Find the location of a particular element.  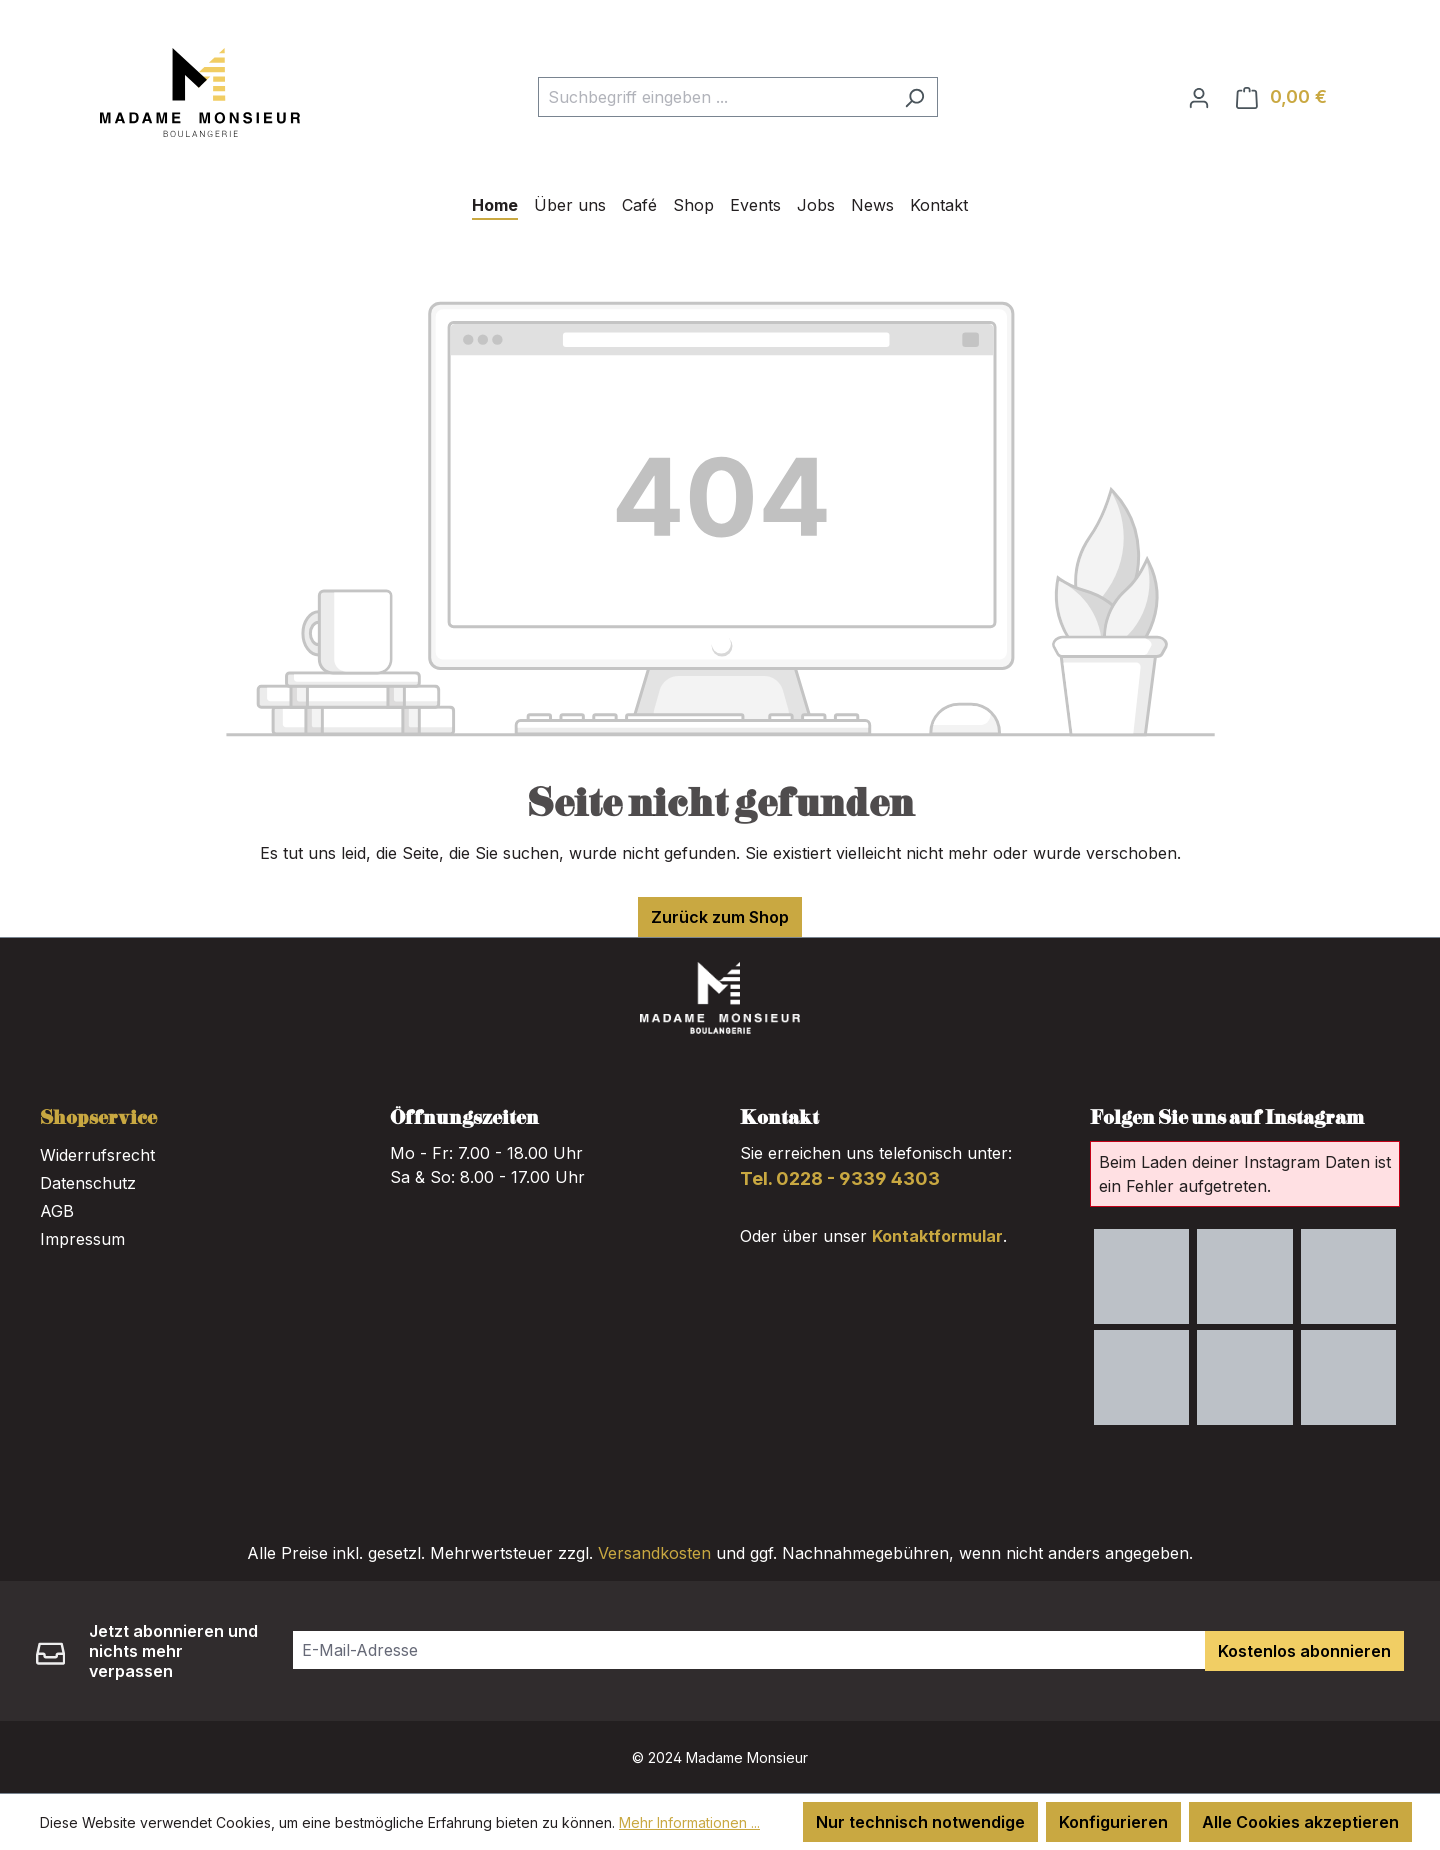

Alle Cookies akzeptieren is located at coordinates (1300, 1822).